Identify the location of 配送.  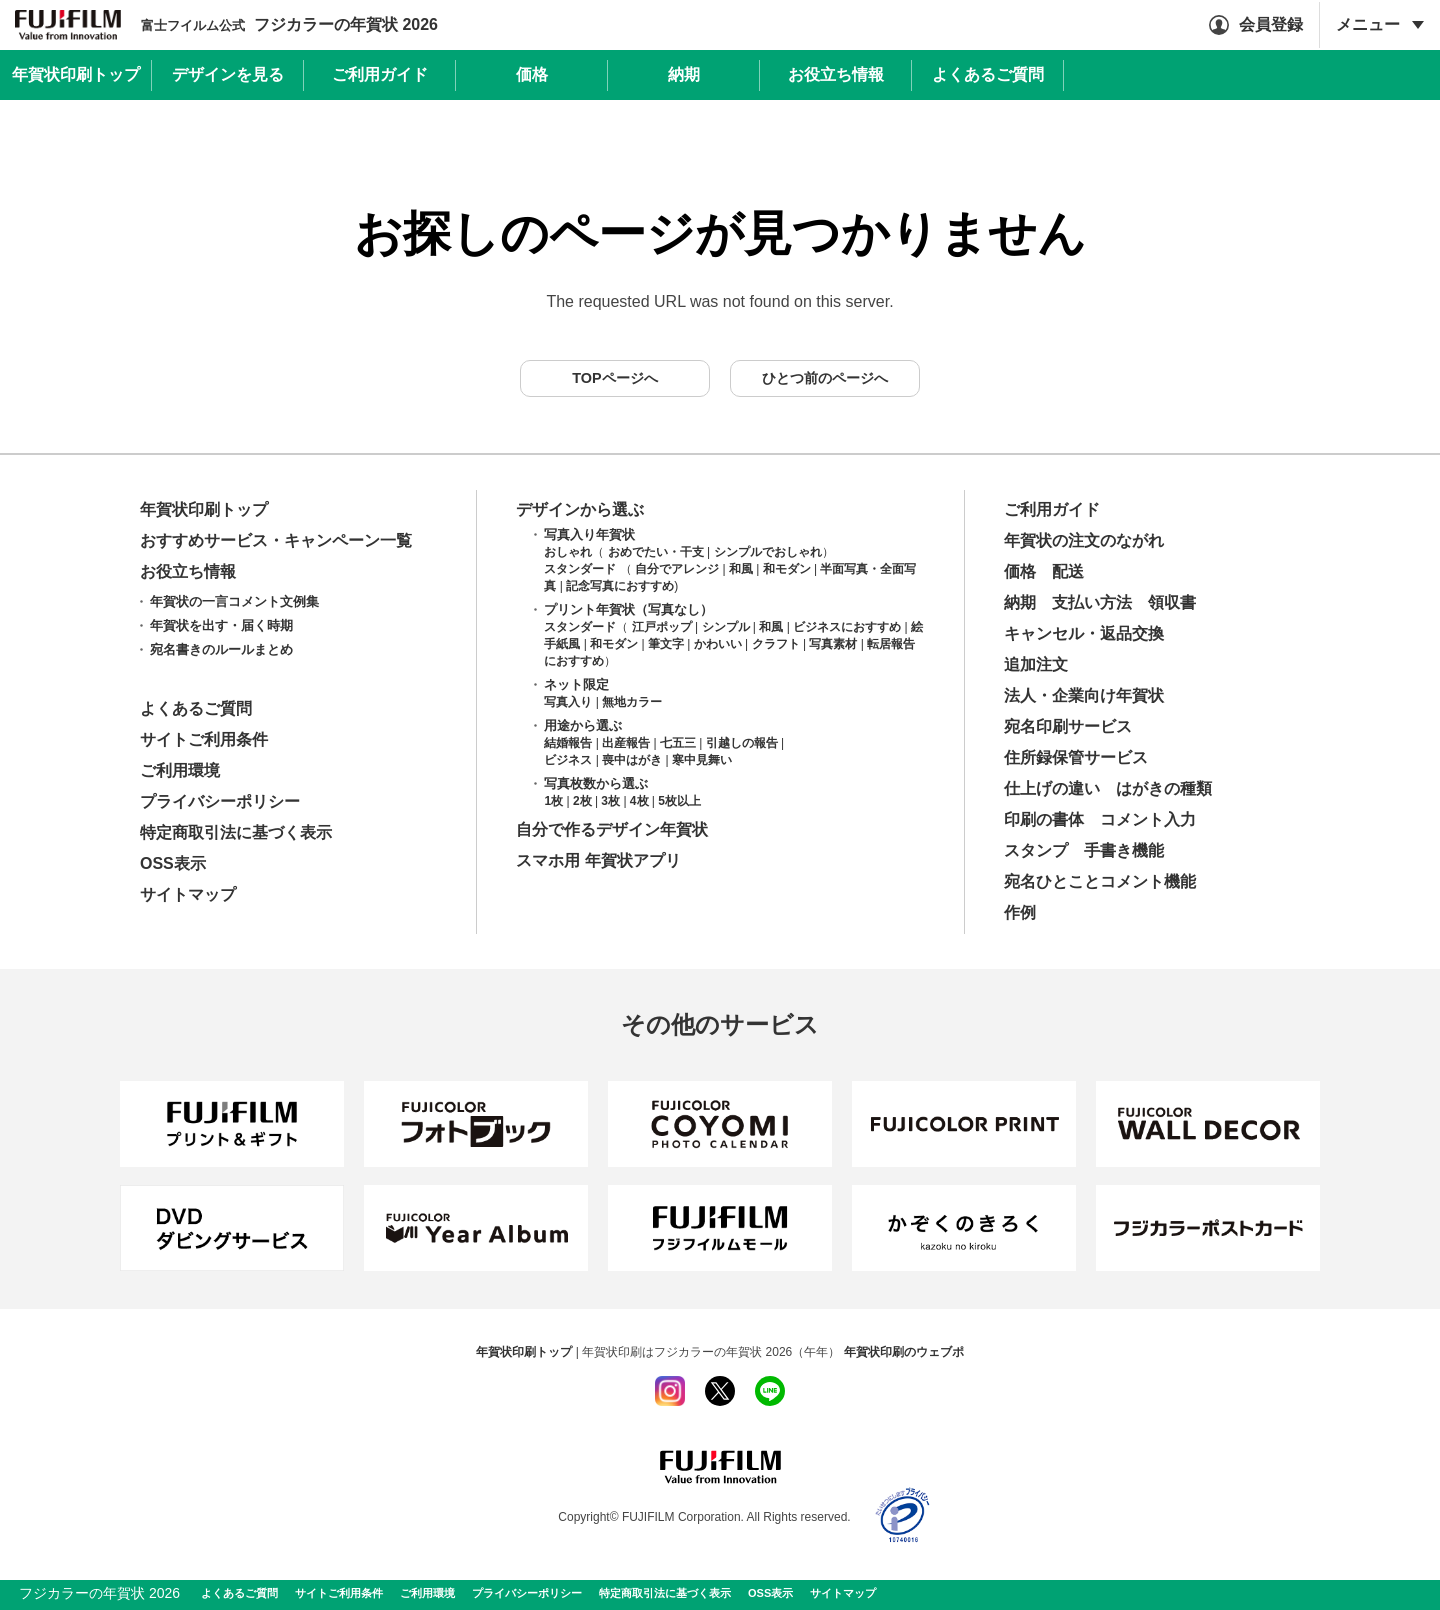
(1068, 571).